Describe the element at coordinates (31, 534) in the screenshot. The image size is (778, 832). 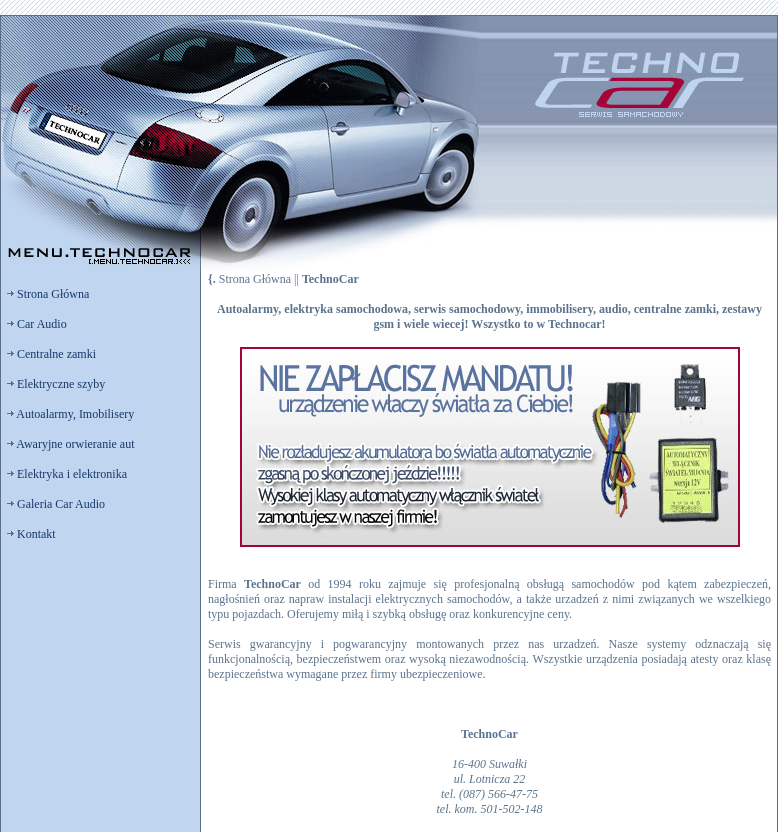
I see `Kontakt` at that location.